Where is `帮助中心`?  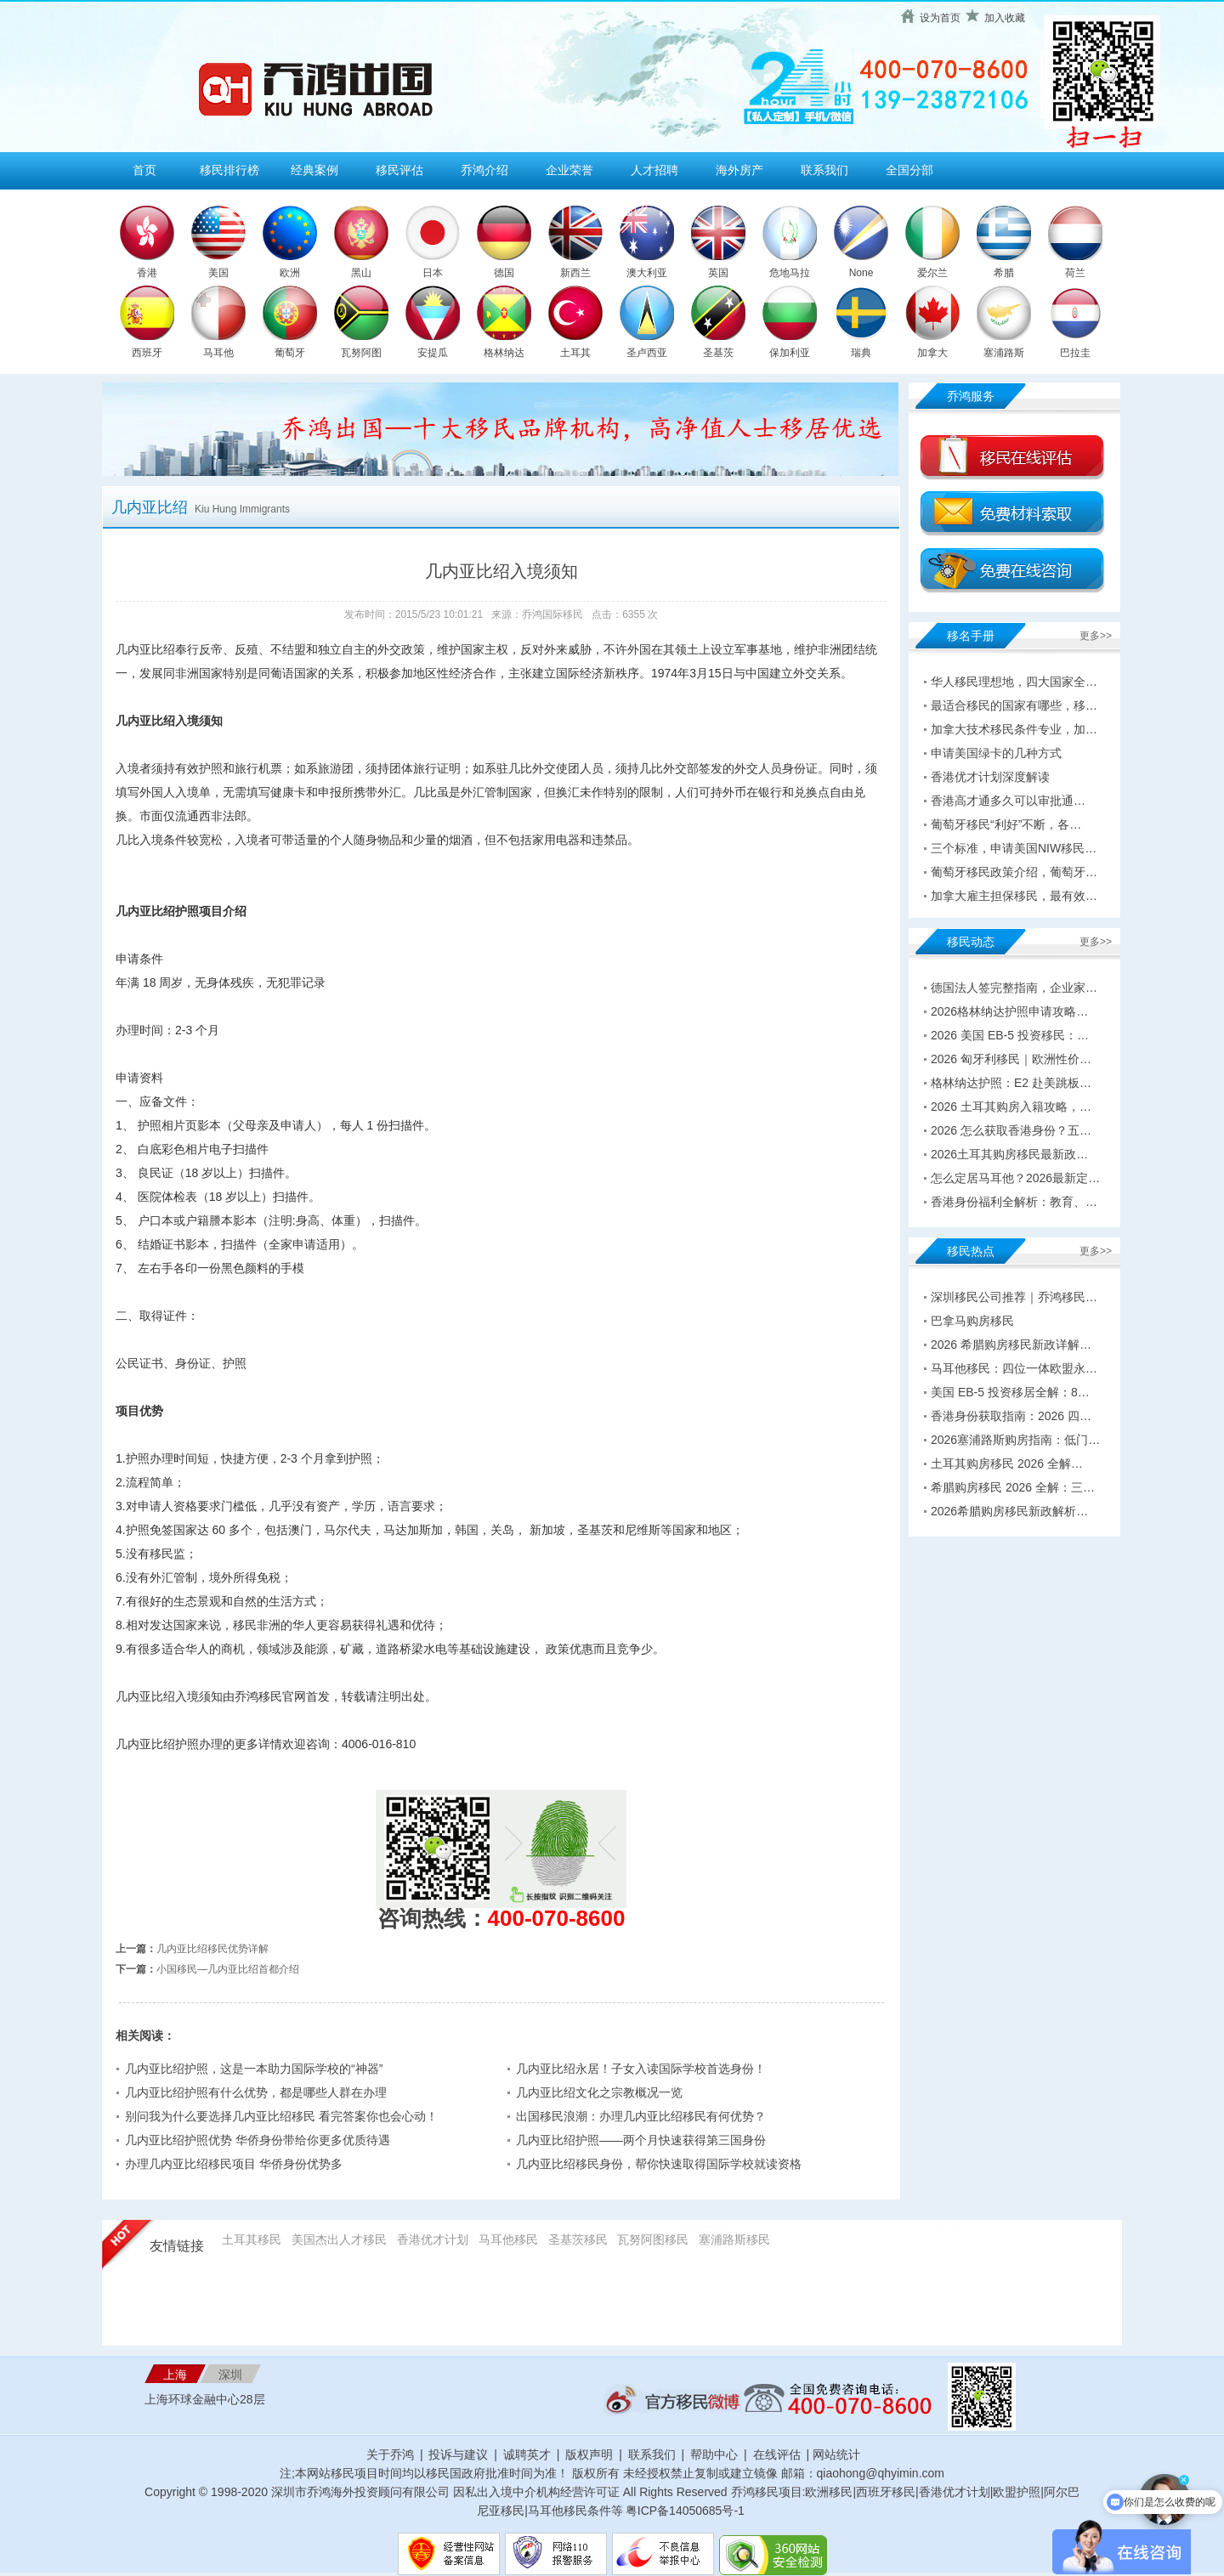
帮助中心 is located at coordinates (714, 2454).